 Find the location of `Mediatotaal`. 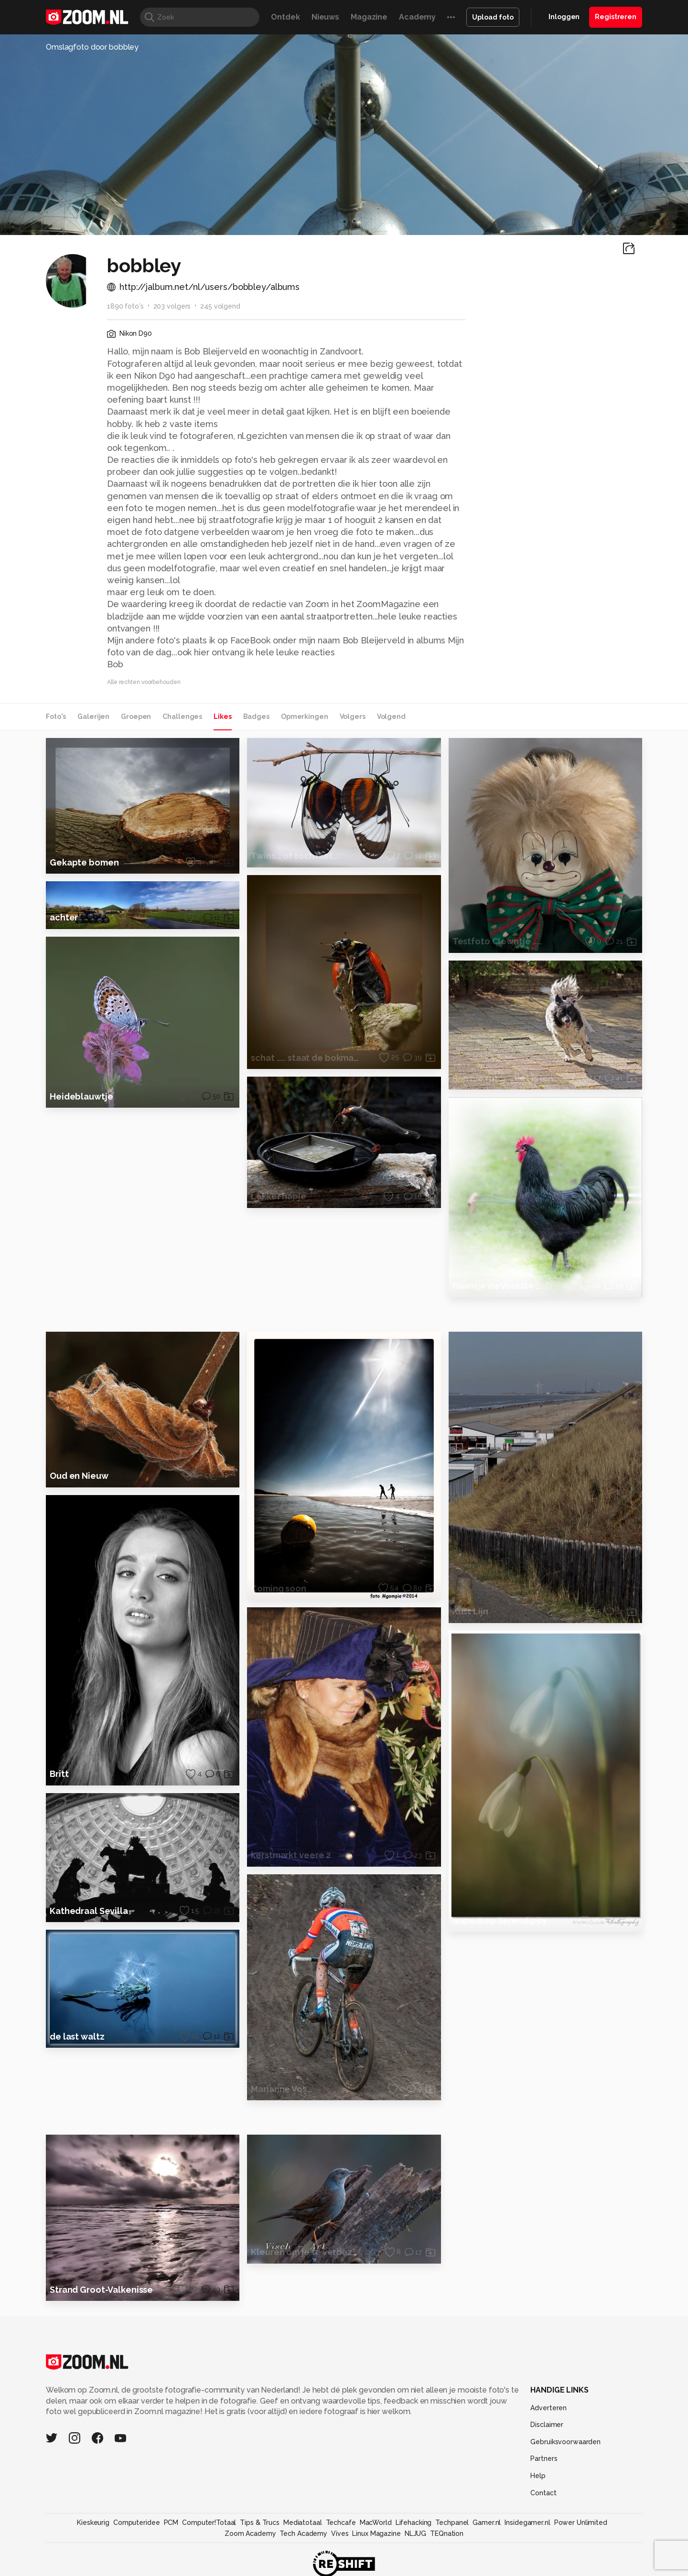

Mediatotaal is located at coordinates (302, 2545).